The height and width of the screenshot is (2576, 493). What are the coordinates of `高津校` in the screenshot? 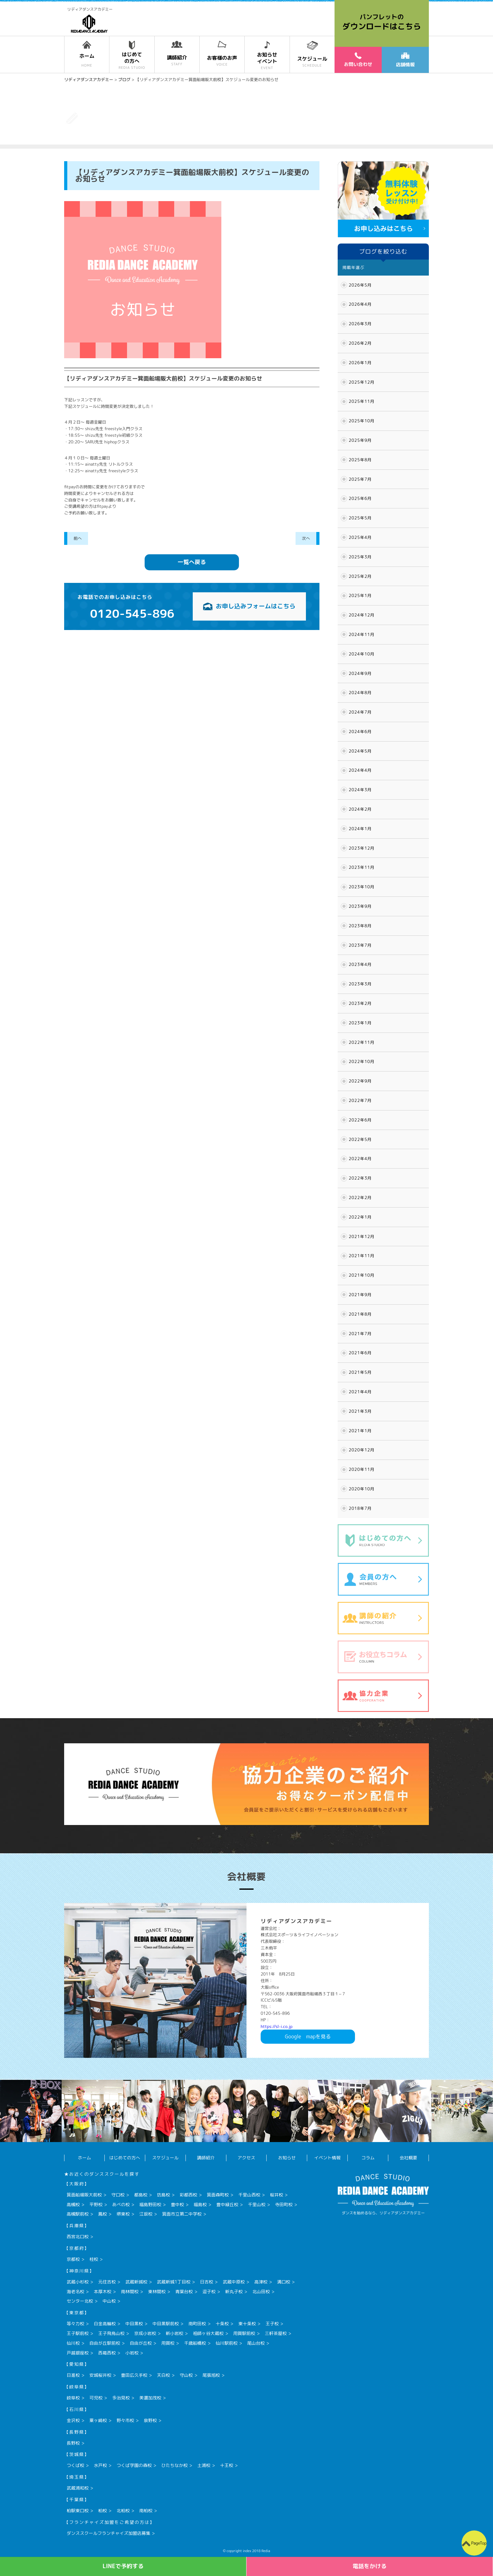 It's located at (261, 2282).